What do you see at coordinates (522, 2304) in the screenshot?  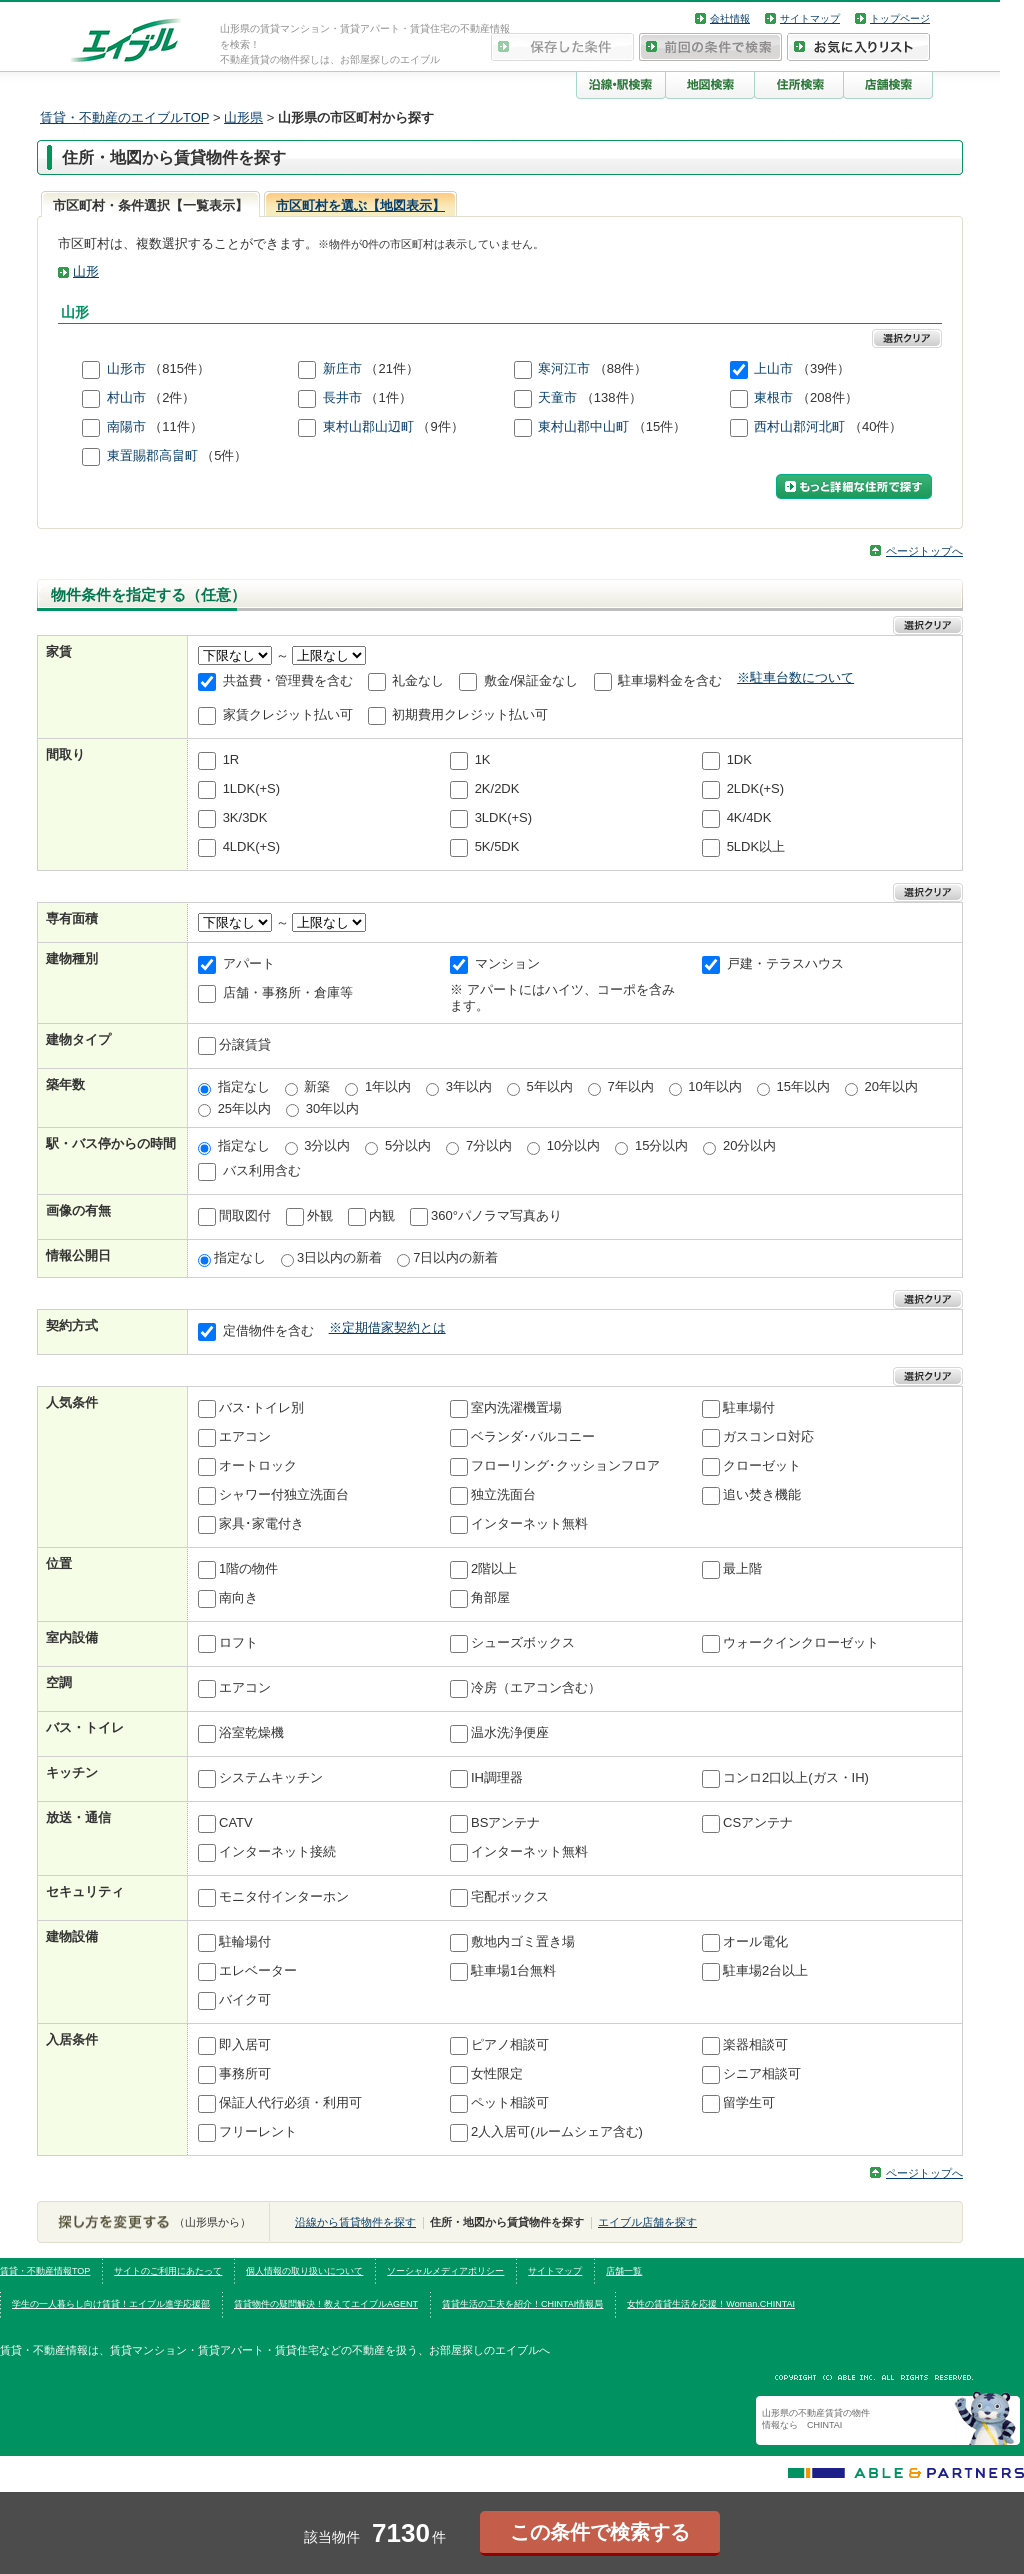 I see `賃貸生活の工夫を紹介！CHINTAI情報局` at bounding box center [522, 2304].